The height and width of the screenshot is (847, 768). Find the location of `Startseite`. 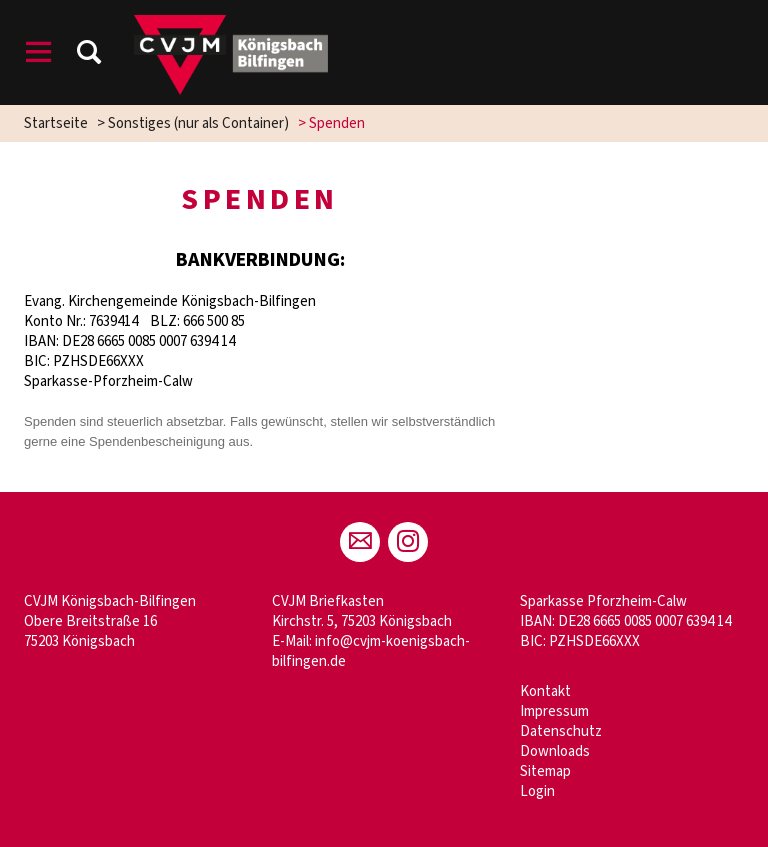

Startseite is located at coordinates (56, 123).